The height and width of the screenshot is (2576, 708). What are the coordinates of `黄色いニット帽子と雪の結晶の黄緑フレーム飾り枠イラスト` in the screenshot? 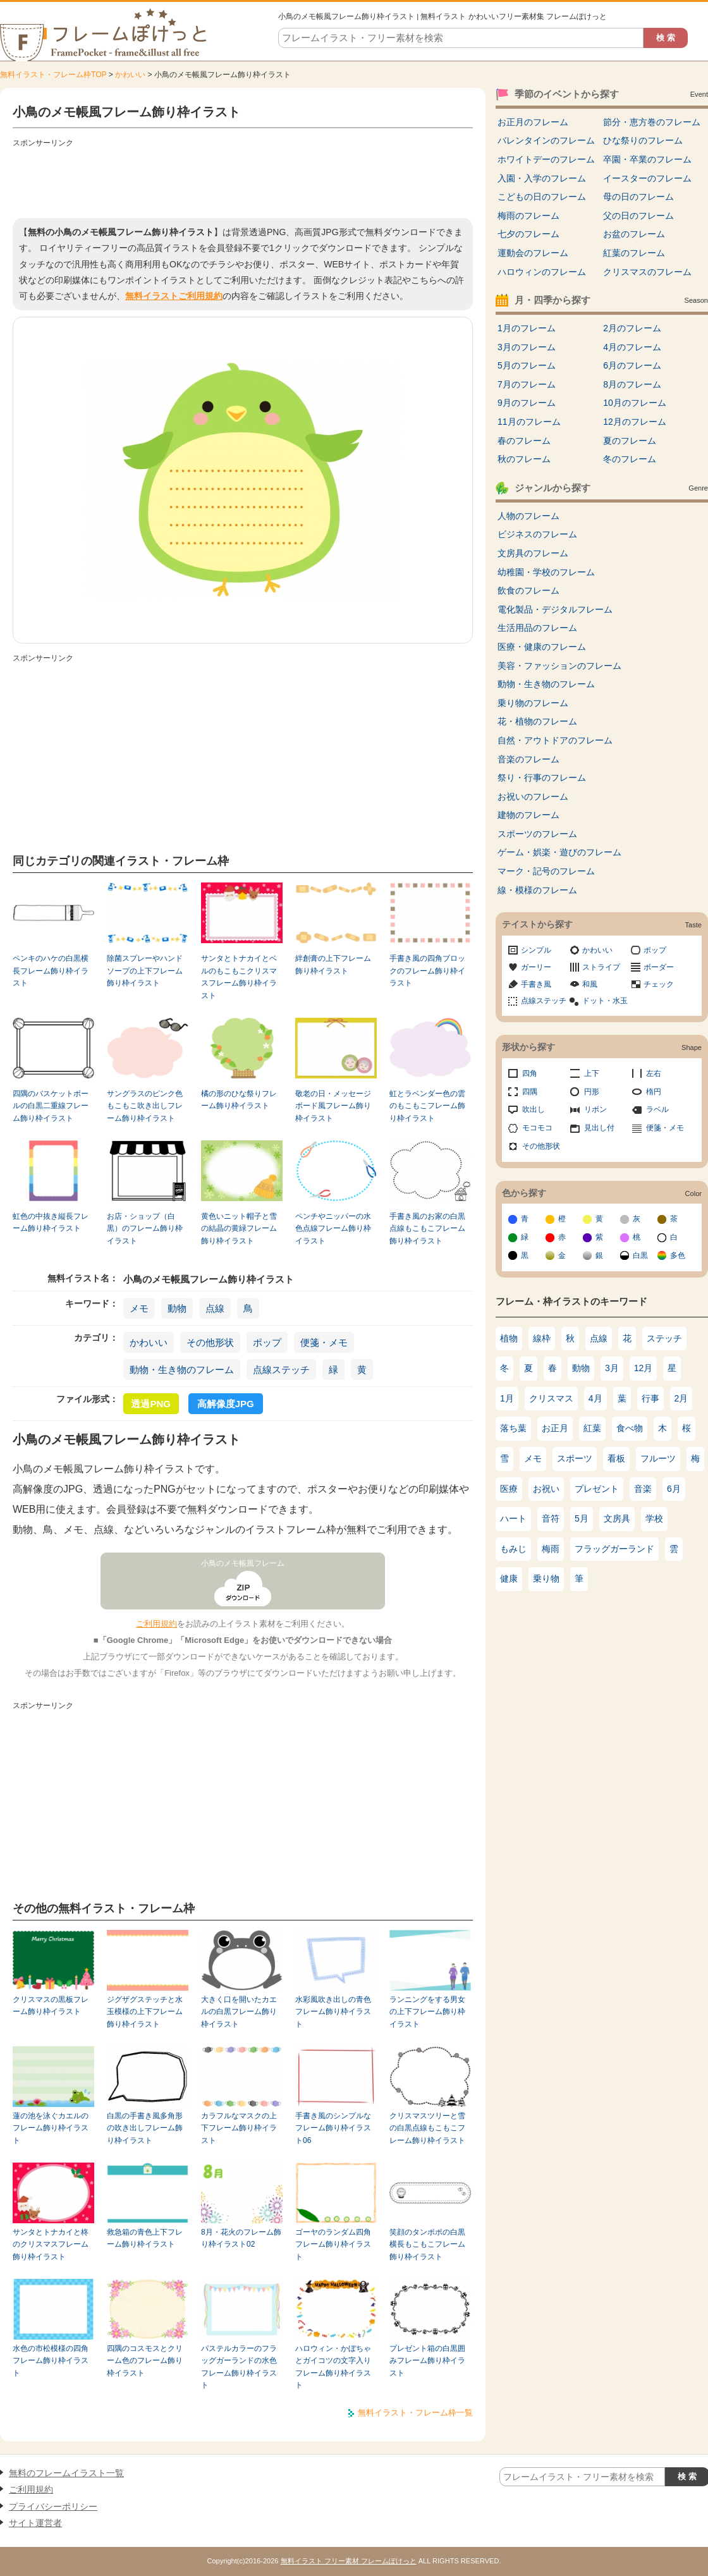 It's located at (239, 1228).